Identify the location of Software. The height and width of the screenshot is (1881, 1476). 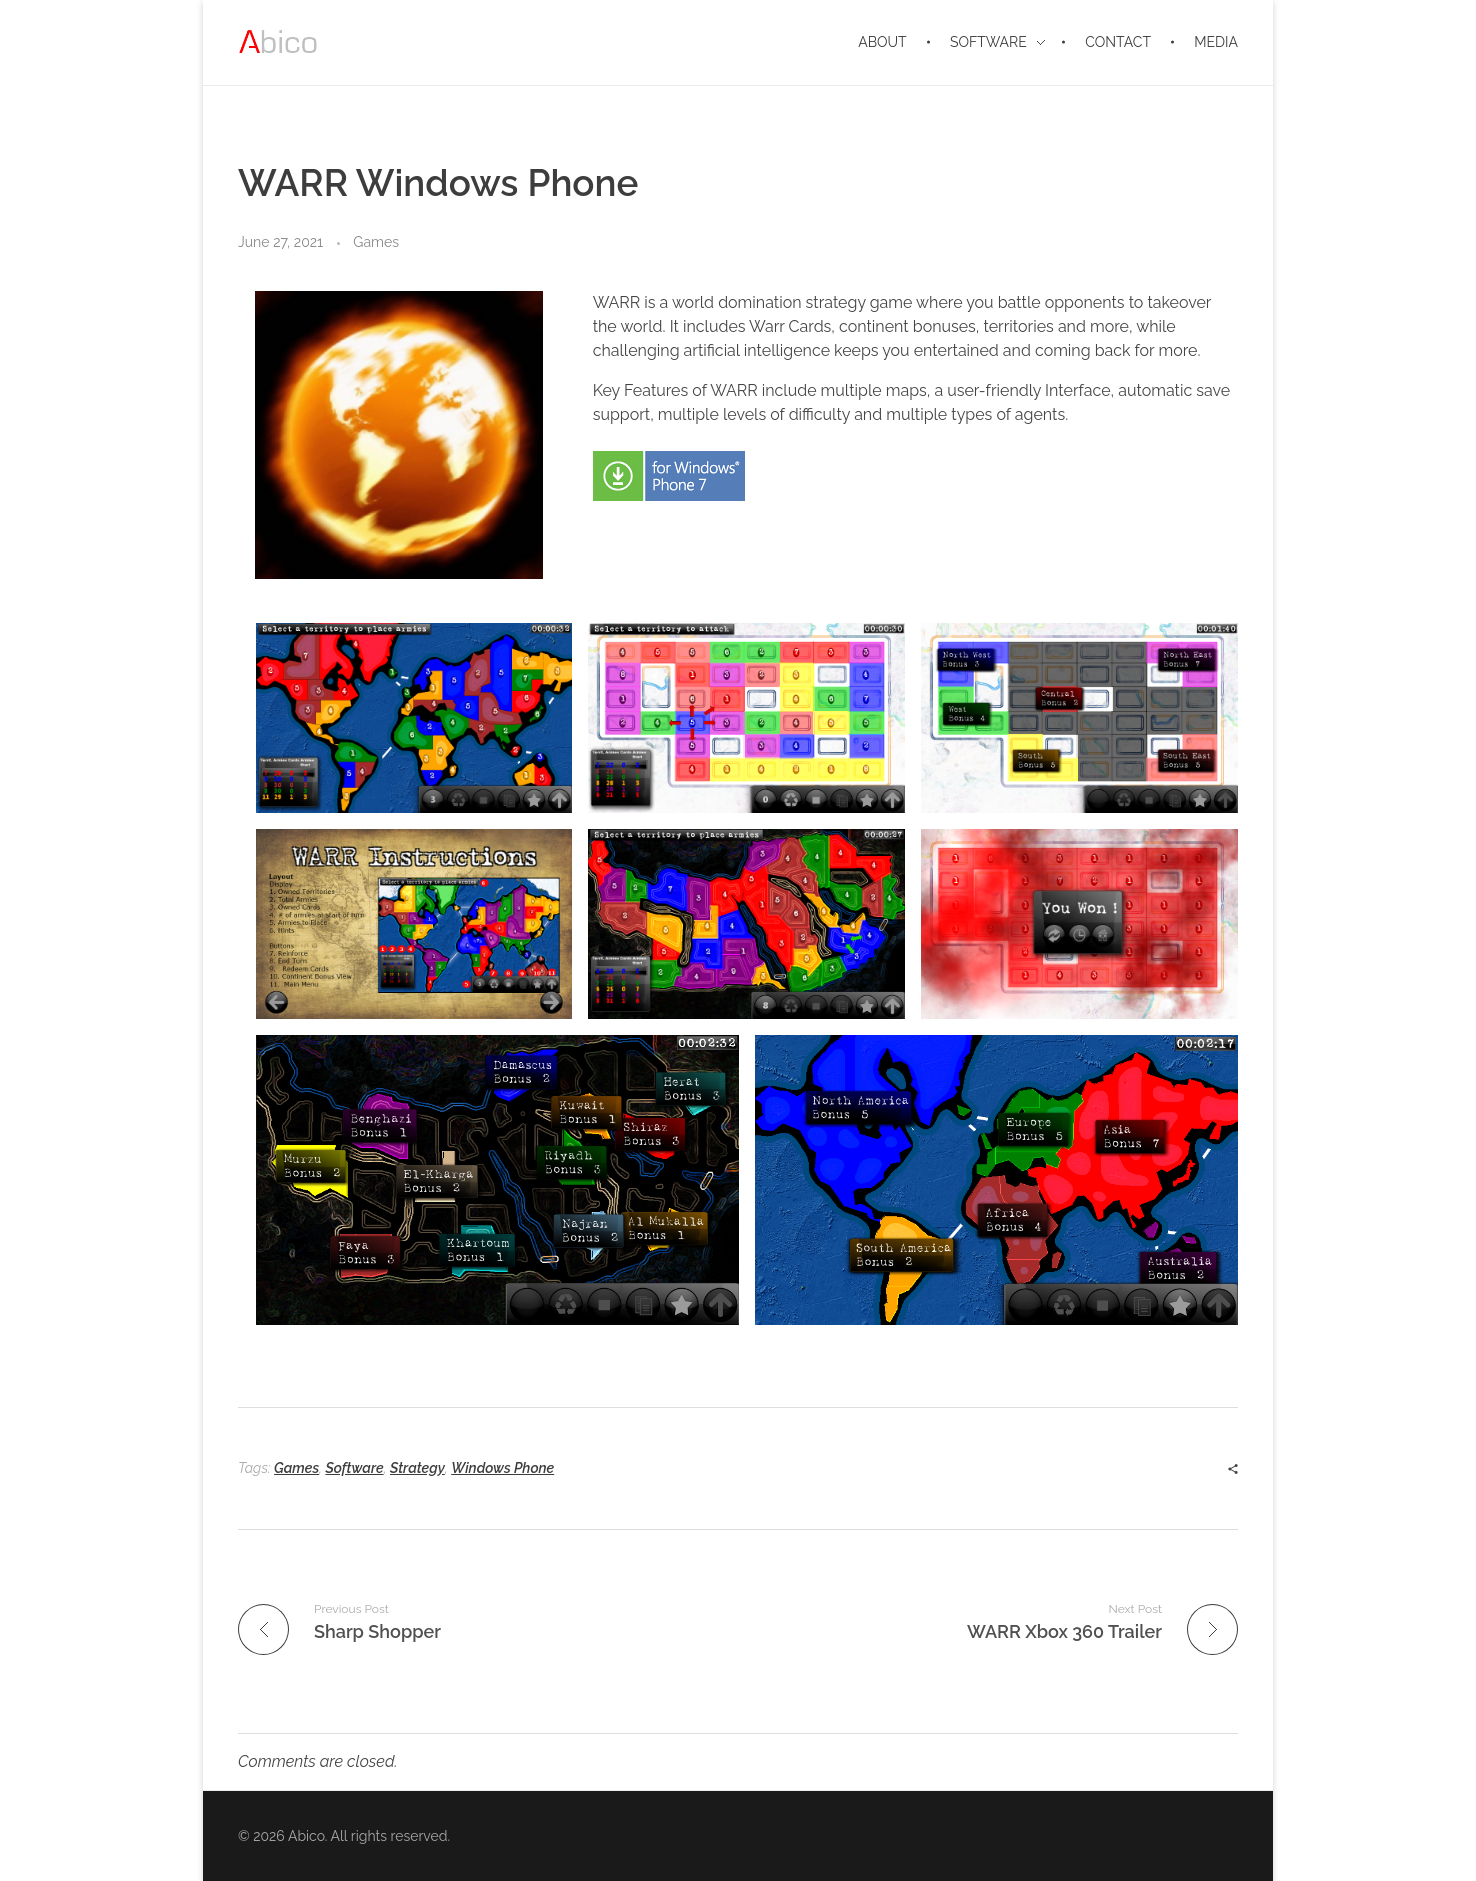
(354, 1468).